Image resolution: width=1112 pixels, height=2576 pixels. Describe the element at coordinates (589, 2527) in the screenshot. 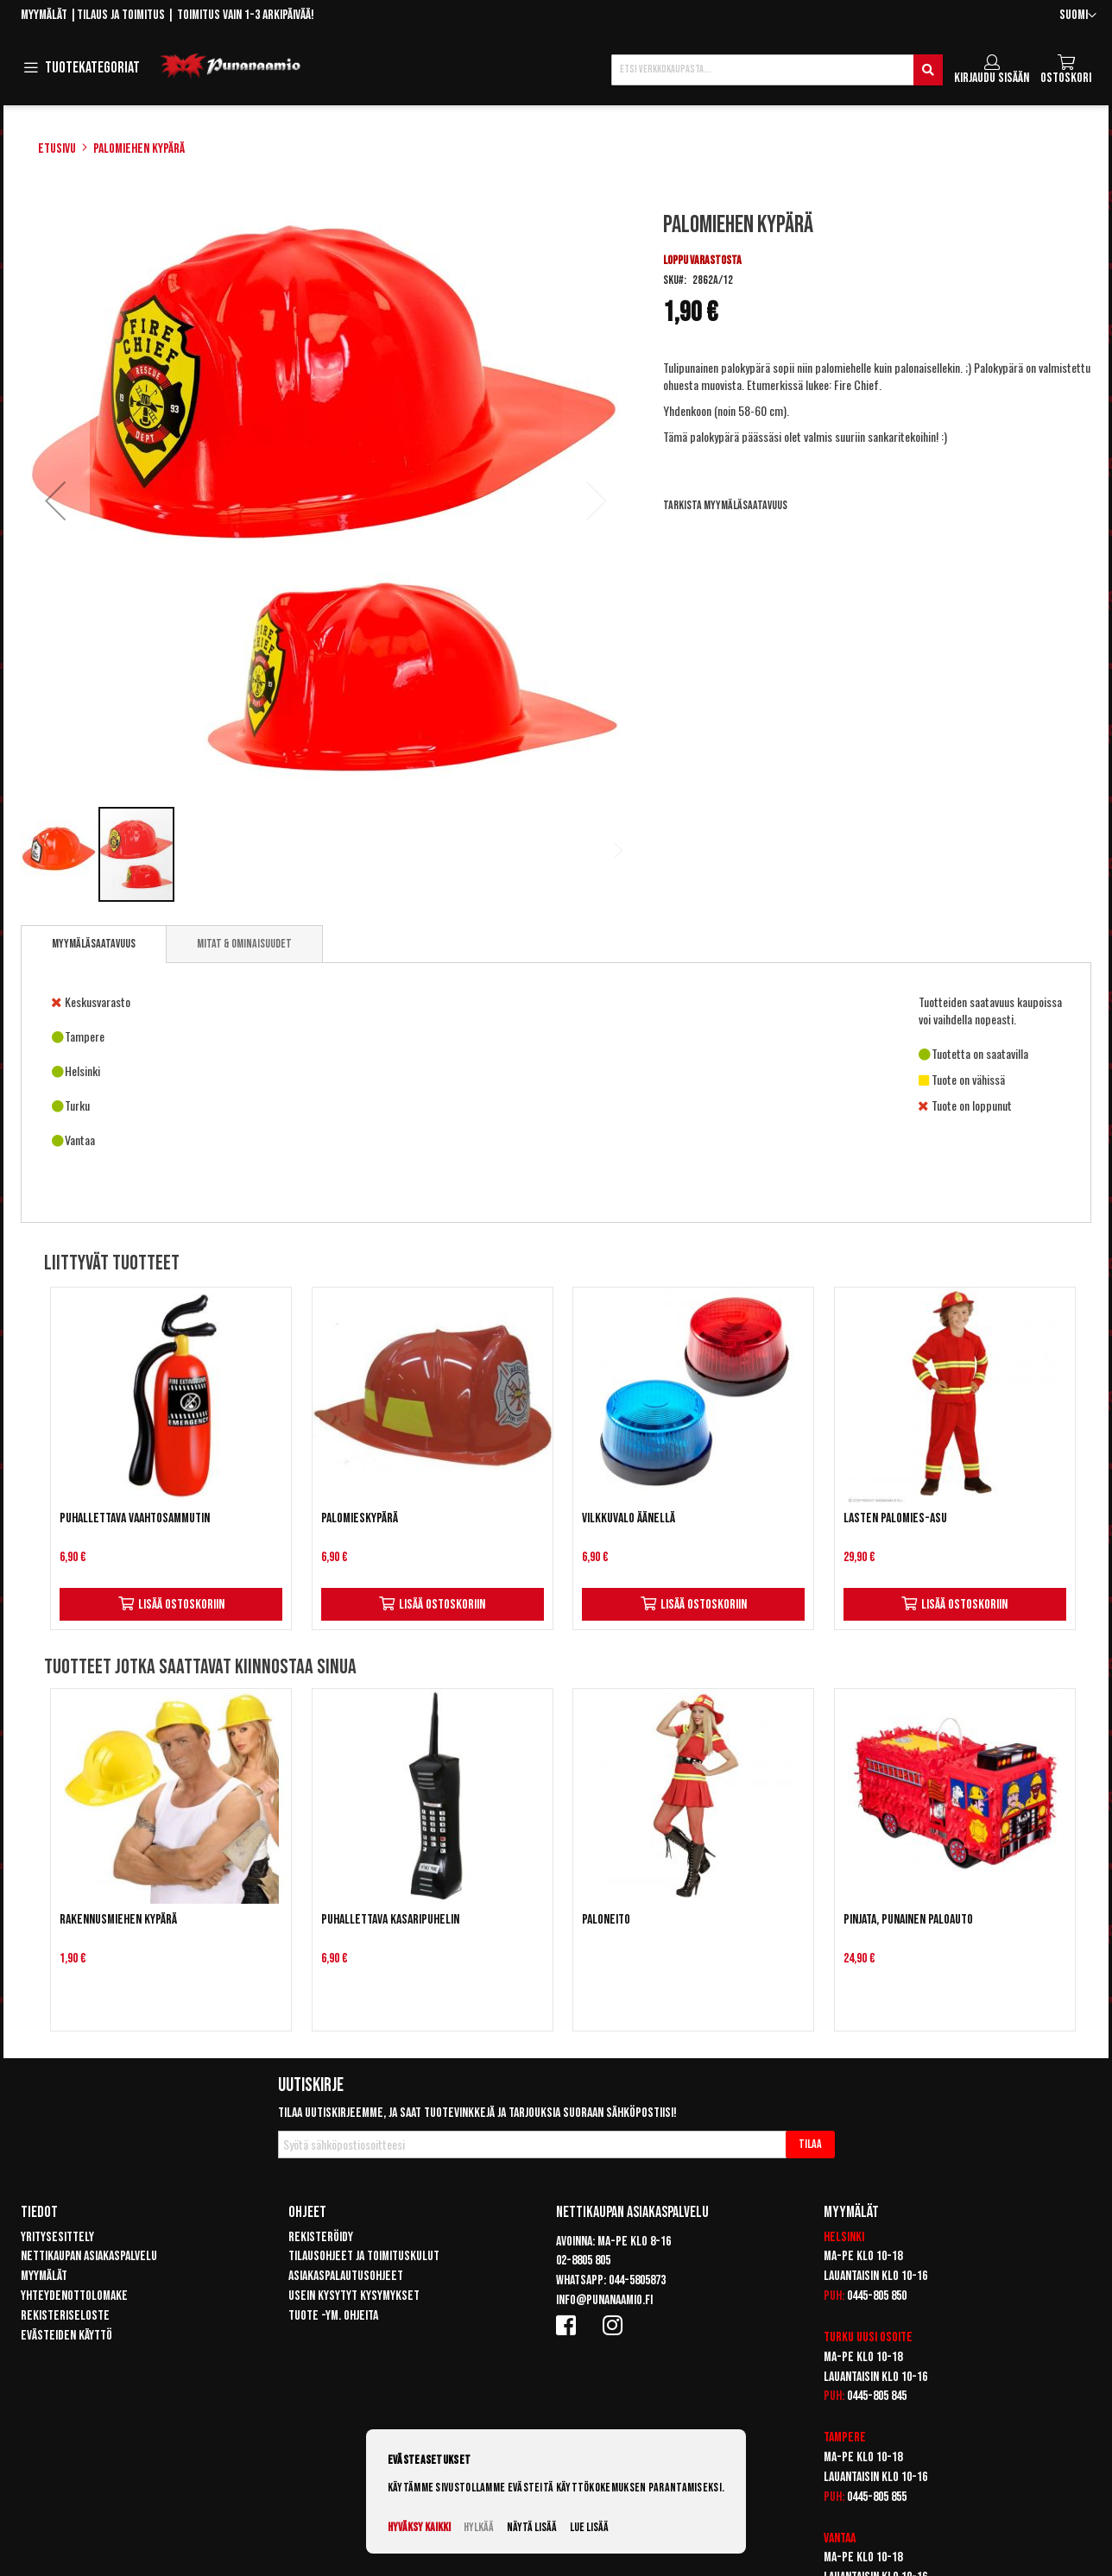

I see `Lue lisää` at that location.